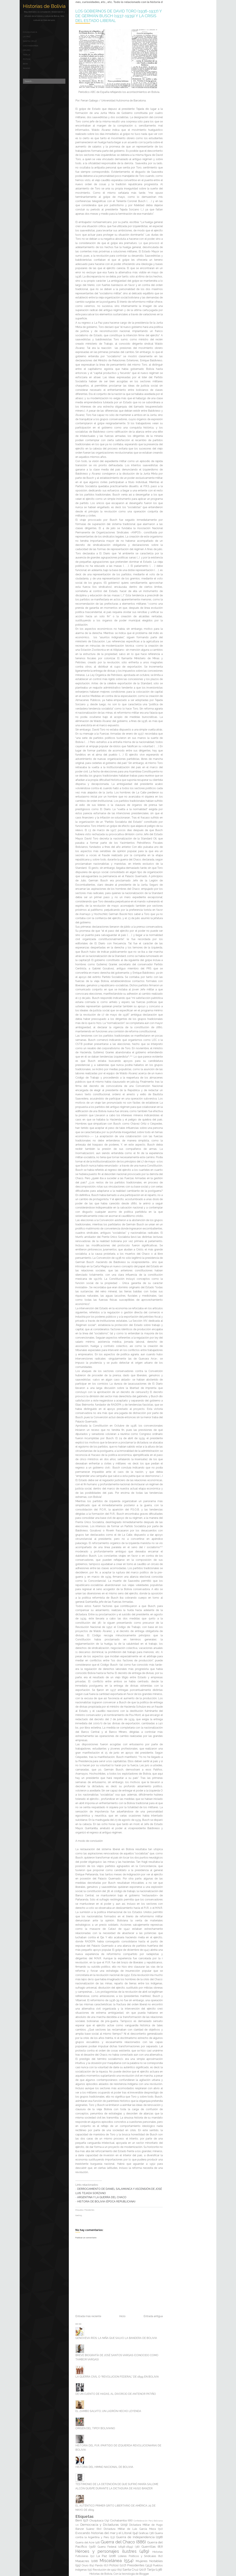  What do you see at coordinates (106, 2201) in the screenshot?
I see `HISTORIA DE BOLIVIA (ÉPOCA REPUBLICANA)` at bounding box center [106, 2201].